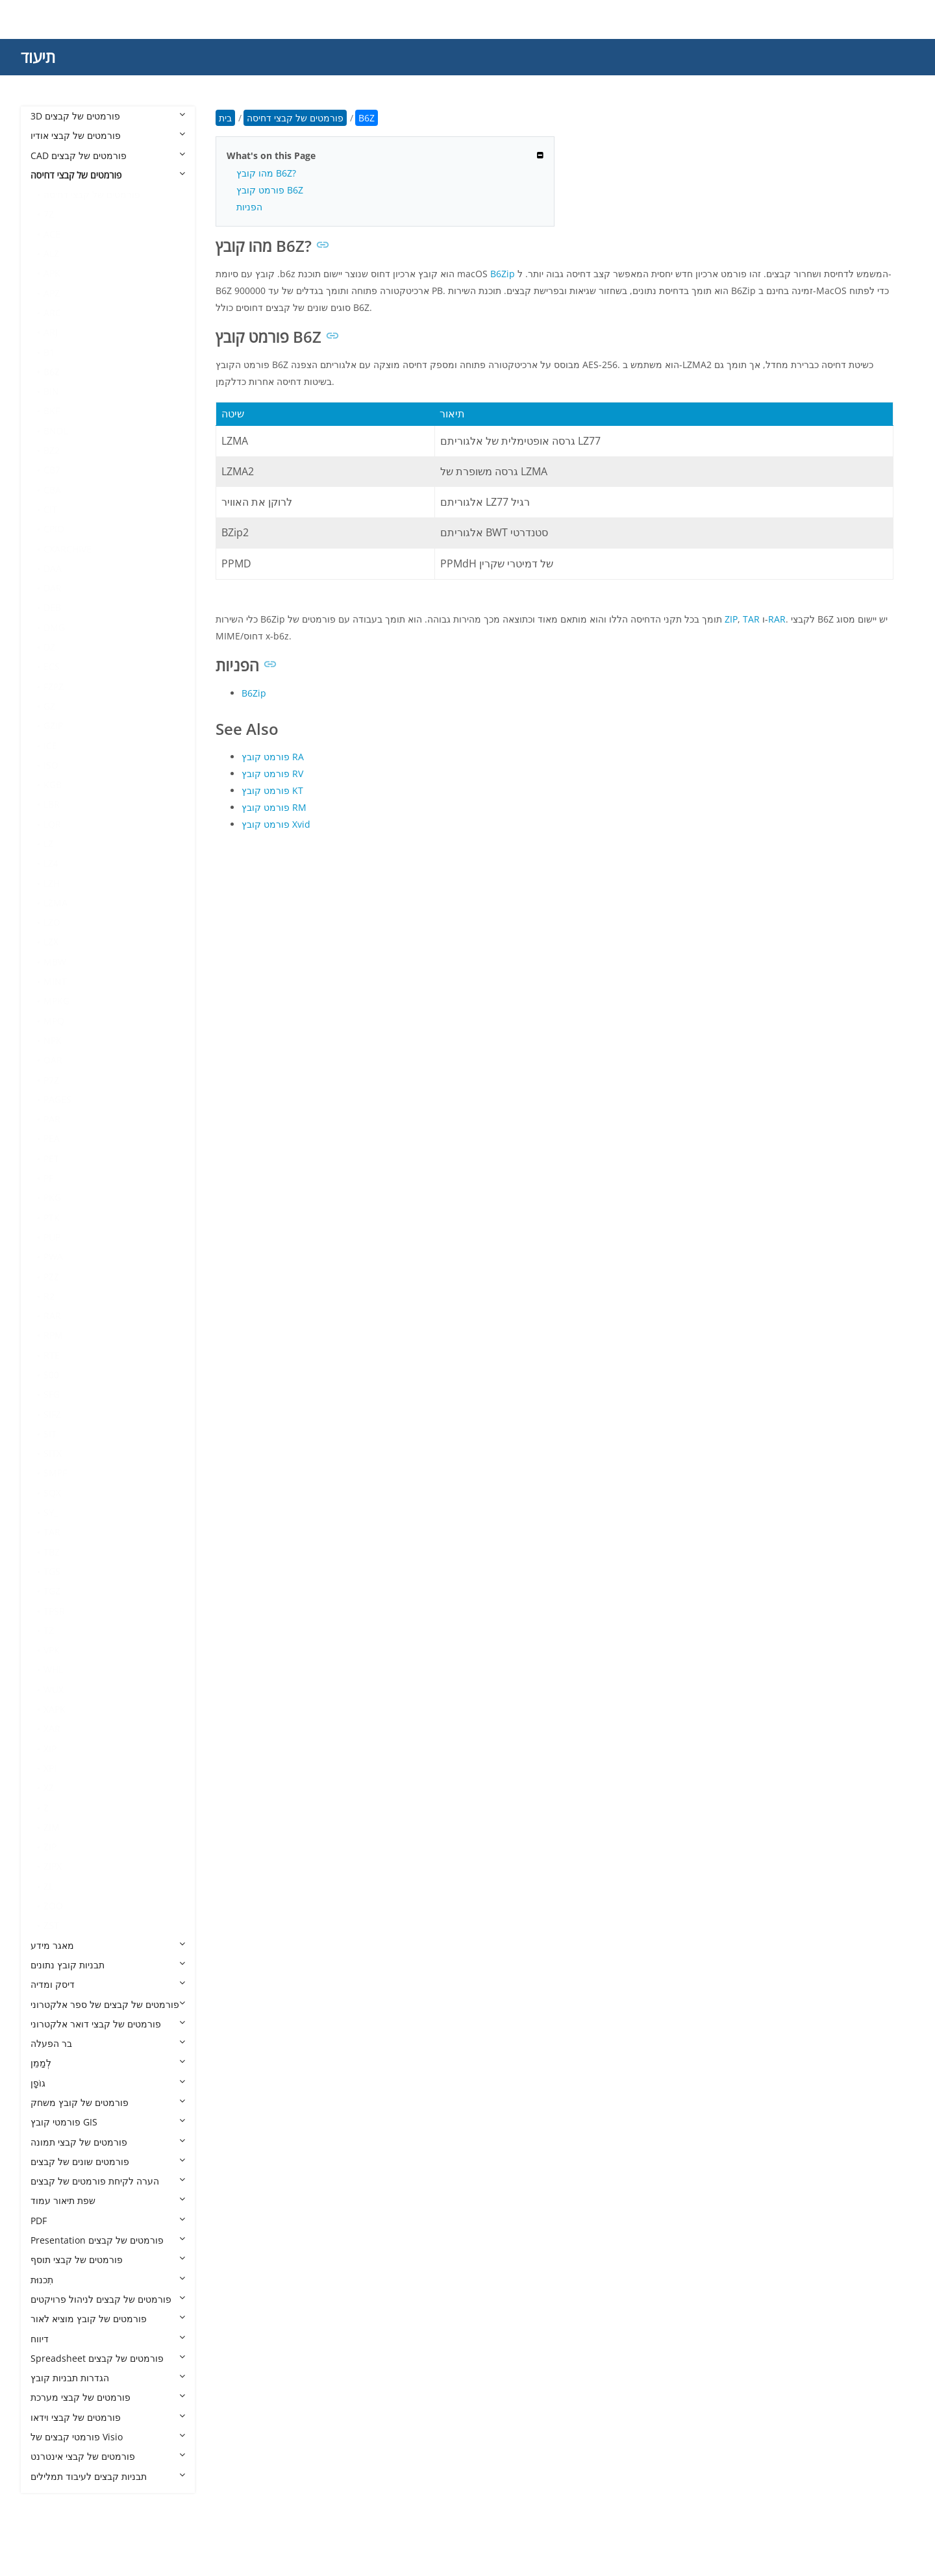  What do you see at coordinates (53, 784) in the screenshot?
I see `KGB` at bounding box center [53, 784].